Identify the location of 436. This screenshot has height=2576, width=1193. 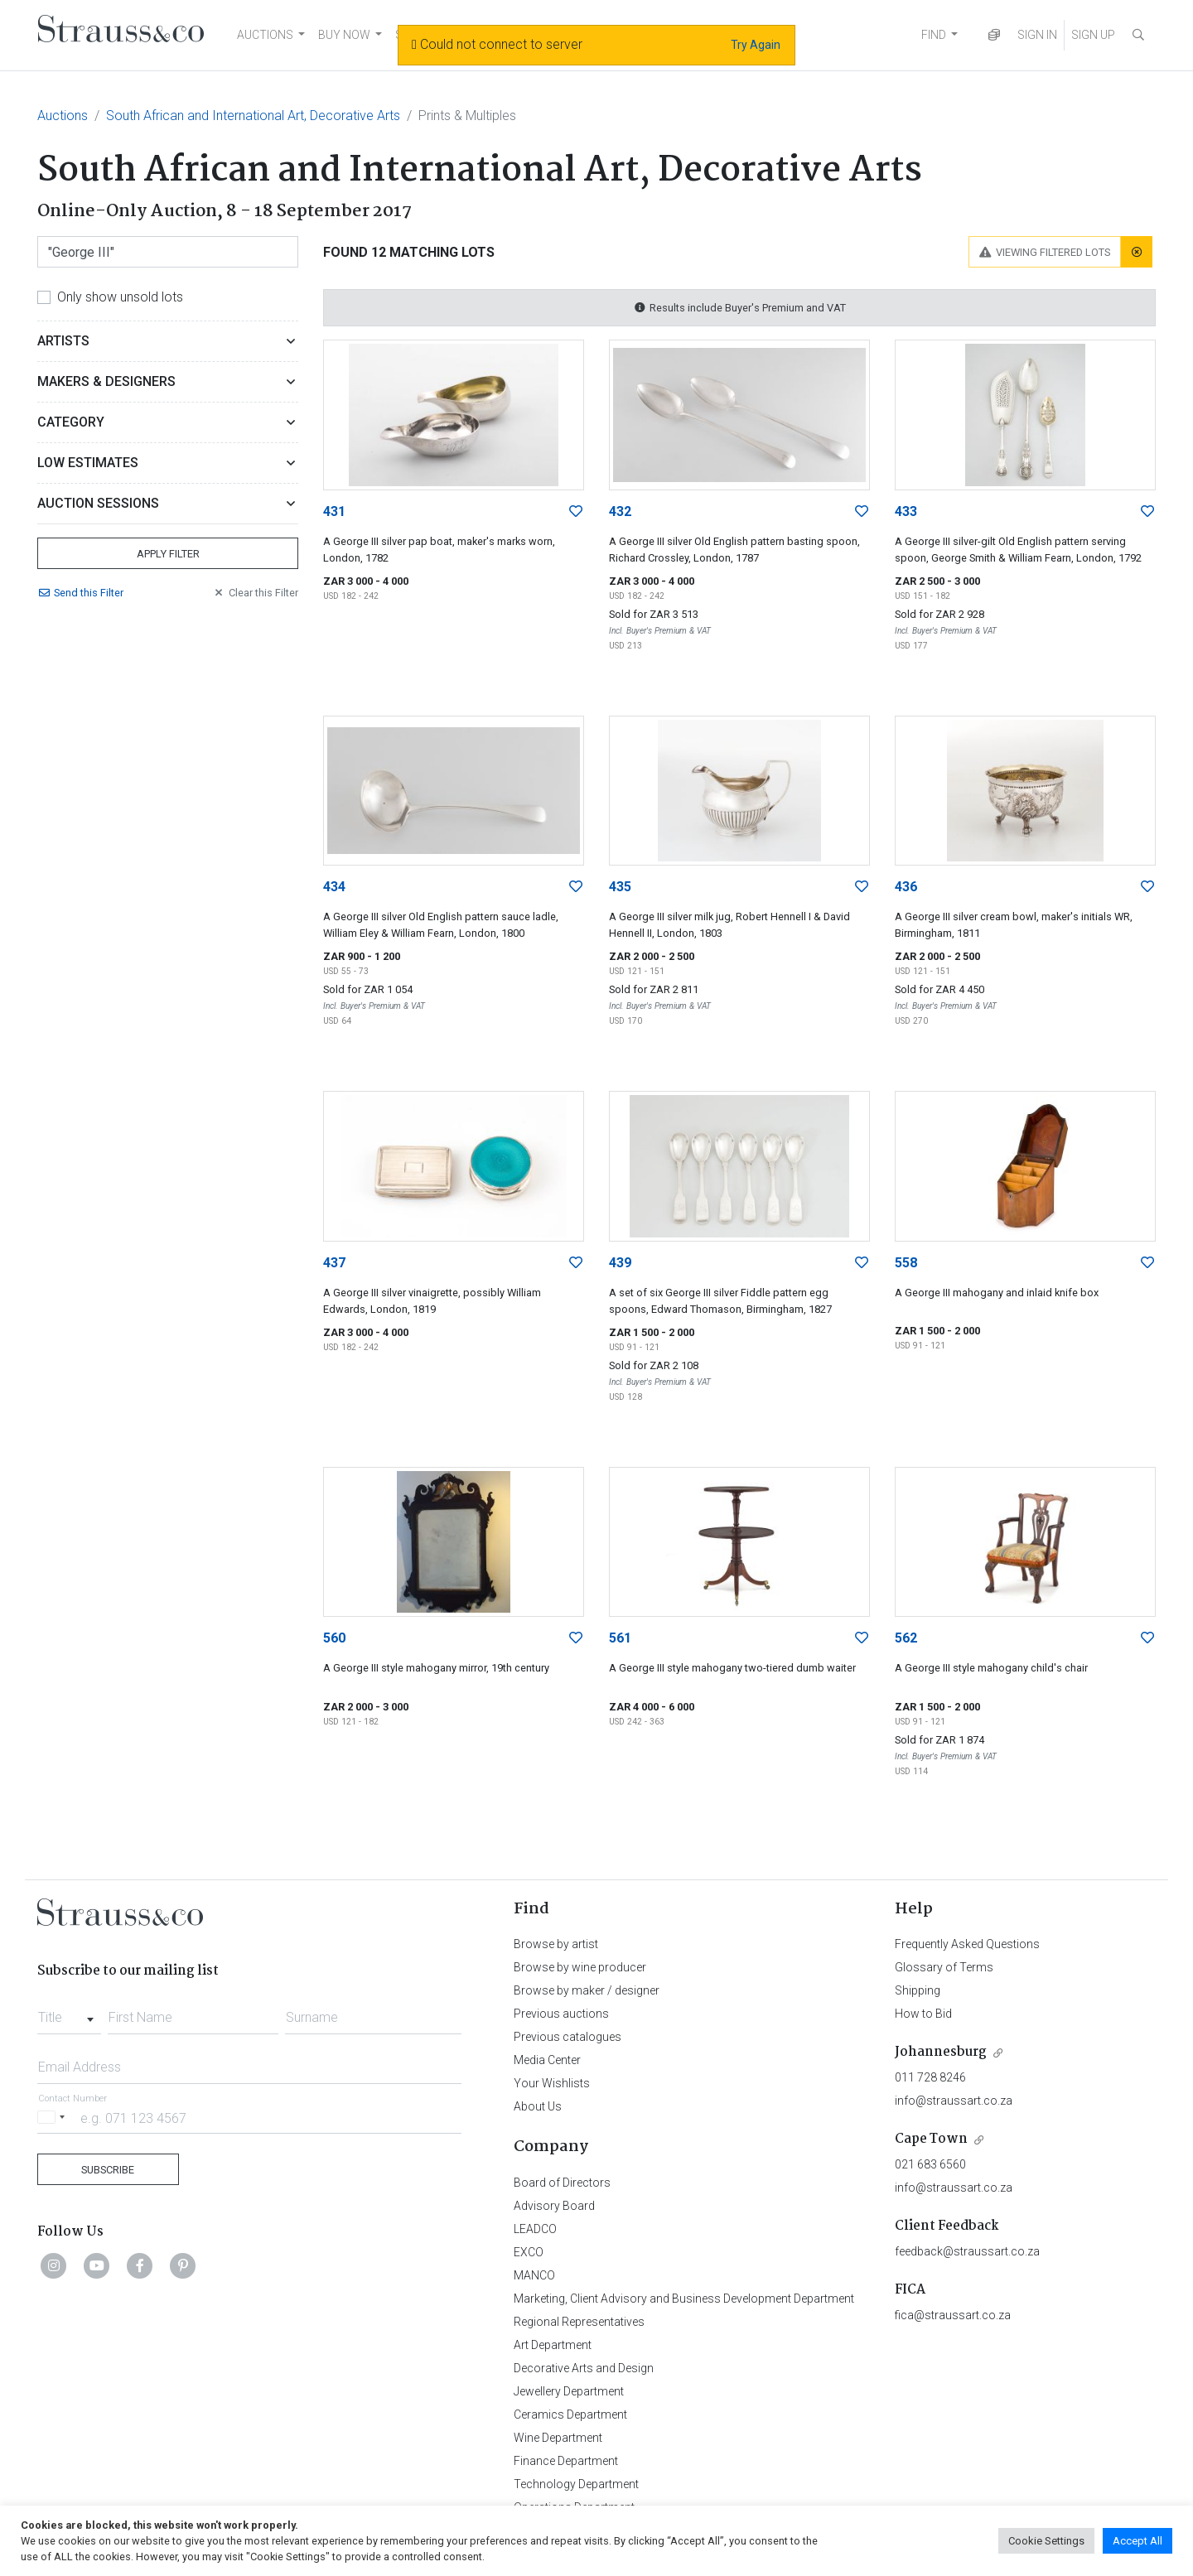
(906, 887).